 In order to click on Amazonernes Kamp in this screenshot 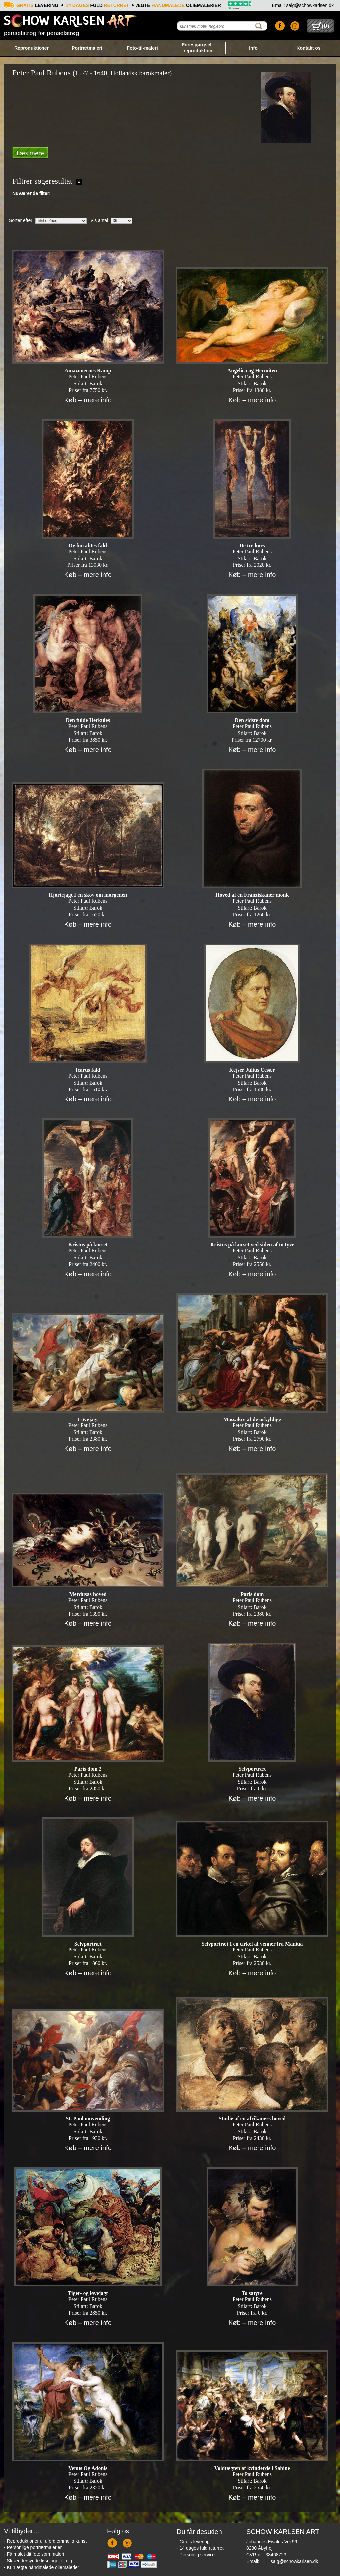, I will do `click(88, 370)`.